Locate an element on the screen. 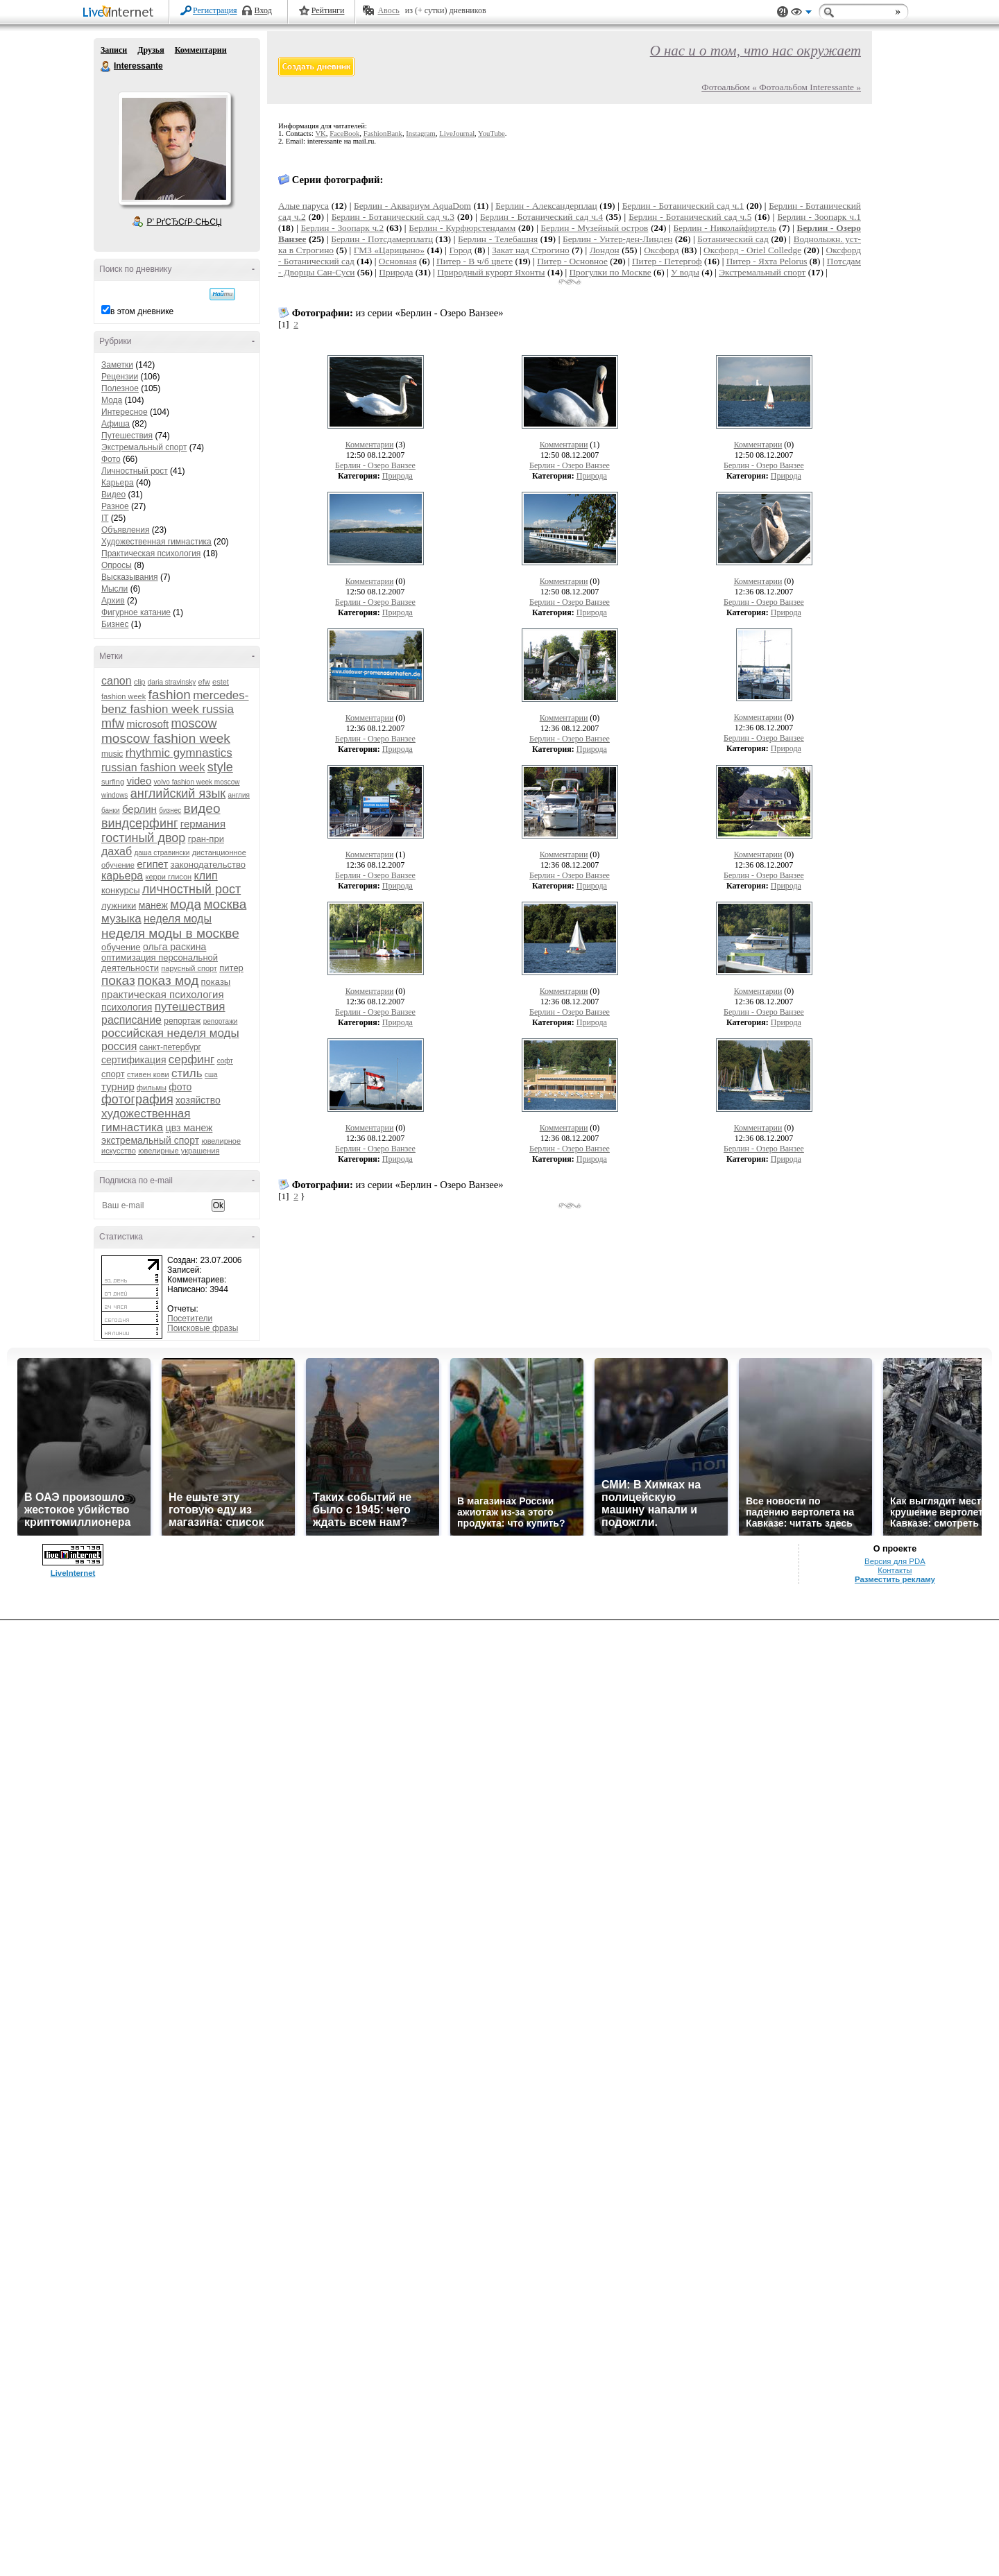 The width and height of the screenshot is (999, 2576). в этом дневнике is located at coordinates (141, 311).